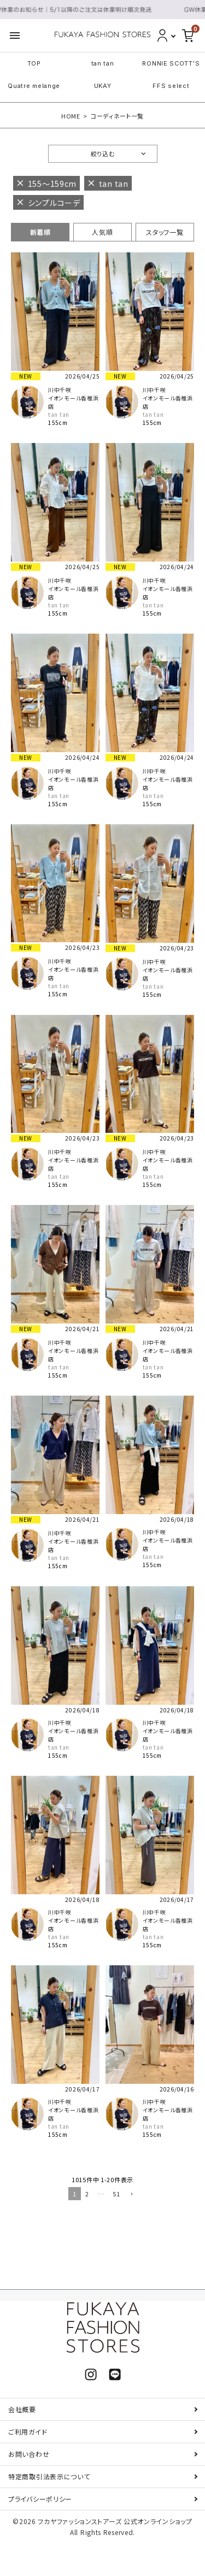 The image size is (205, 2576). What do you see at coordinates (103, 86) in the screenshot?
I see `UKAY` at bounding box center [103, 86].